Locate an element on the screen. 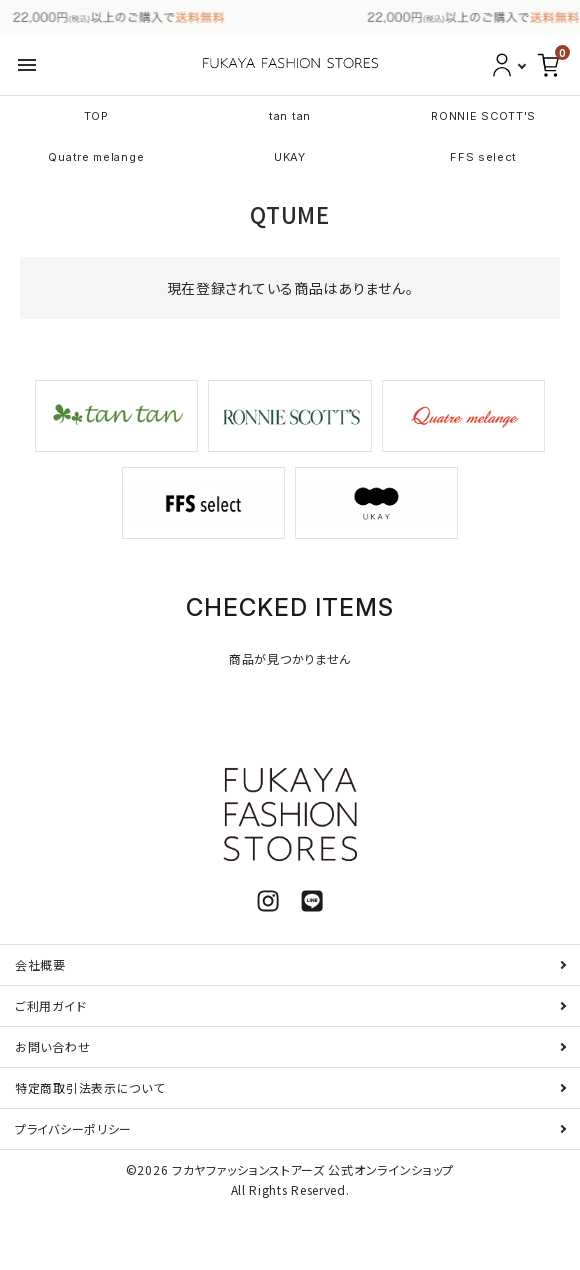 This screenshot has height=1270, width=580. TOP is located at coordinates (96, 116).